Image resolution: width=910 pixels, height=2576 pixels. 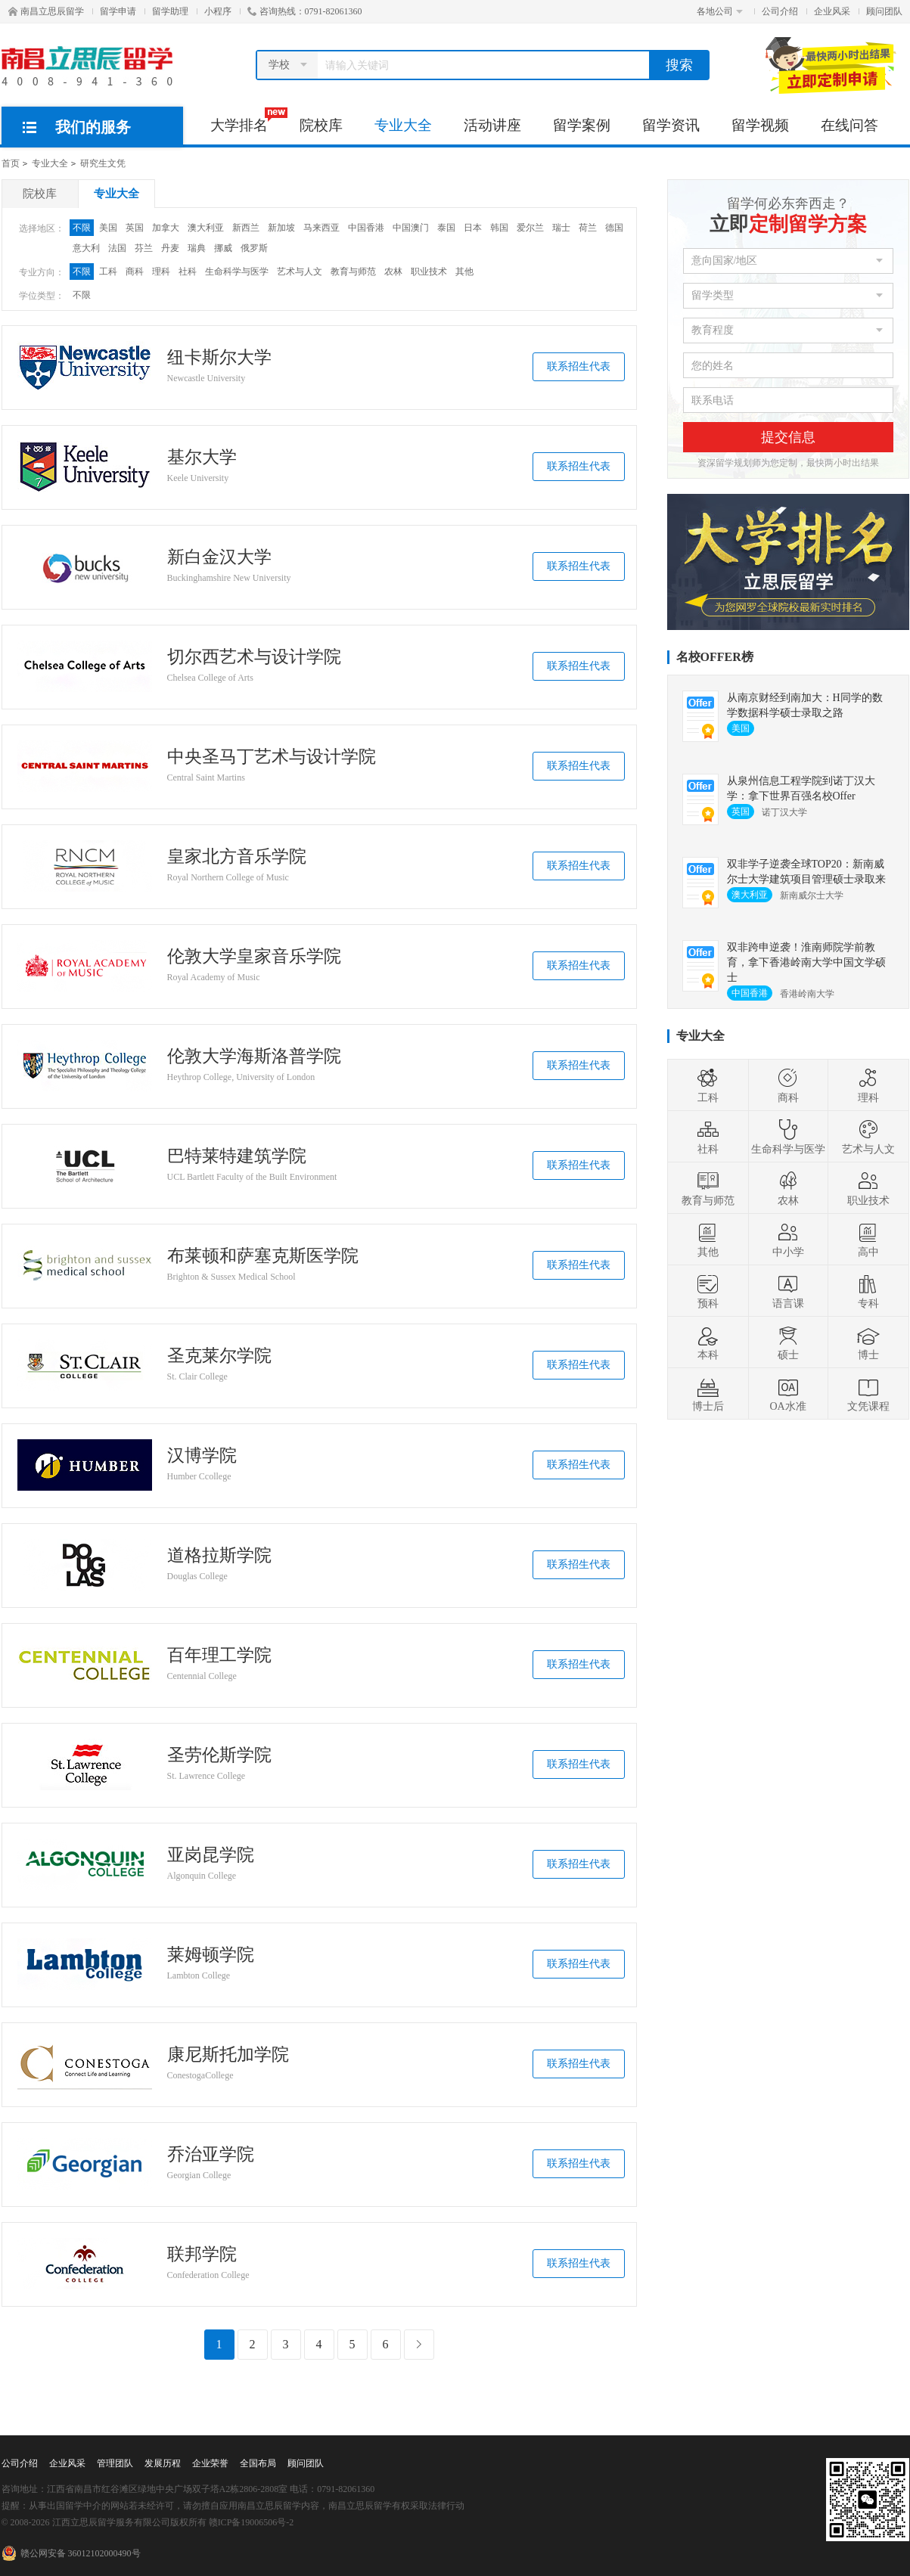 What do you see at coordinates (210, 2463) in the screenshot?
I see `企业荣誉` at bounding box center [210, 2463].